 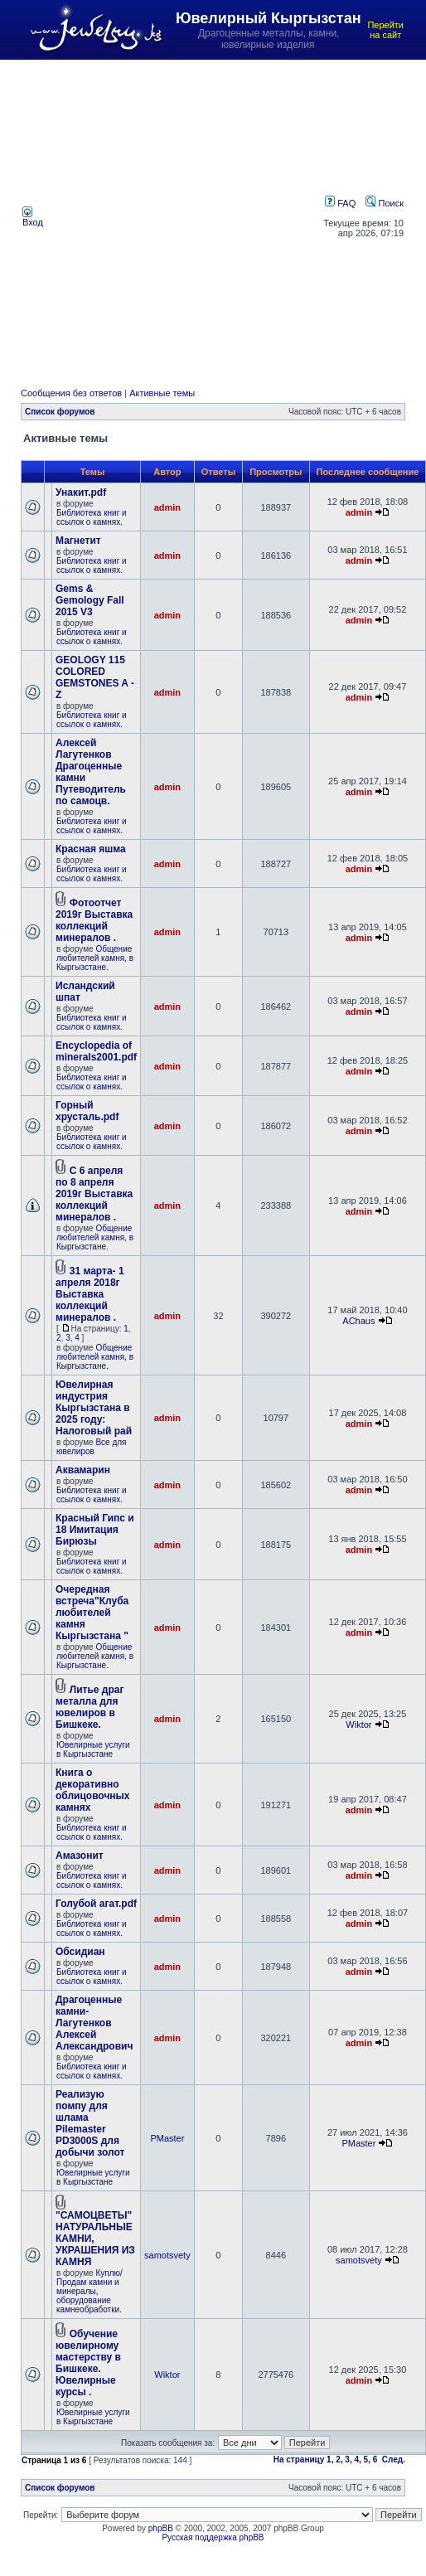 What do you see at coordinates (95, 677) in the screenshot?
I see `GEOLOGY 115 COLORED GEMSTONES A - Z` at bounding box center [95, 677].